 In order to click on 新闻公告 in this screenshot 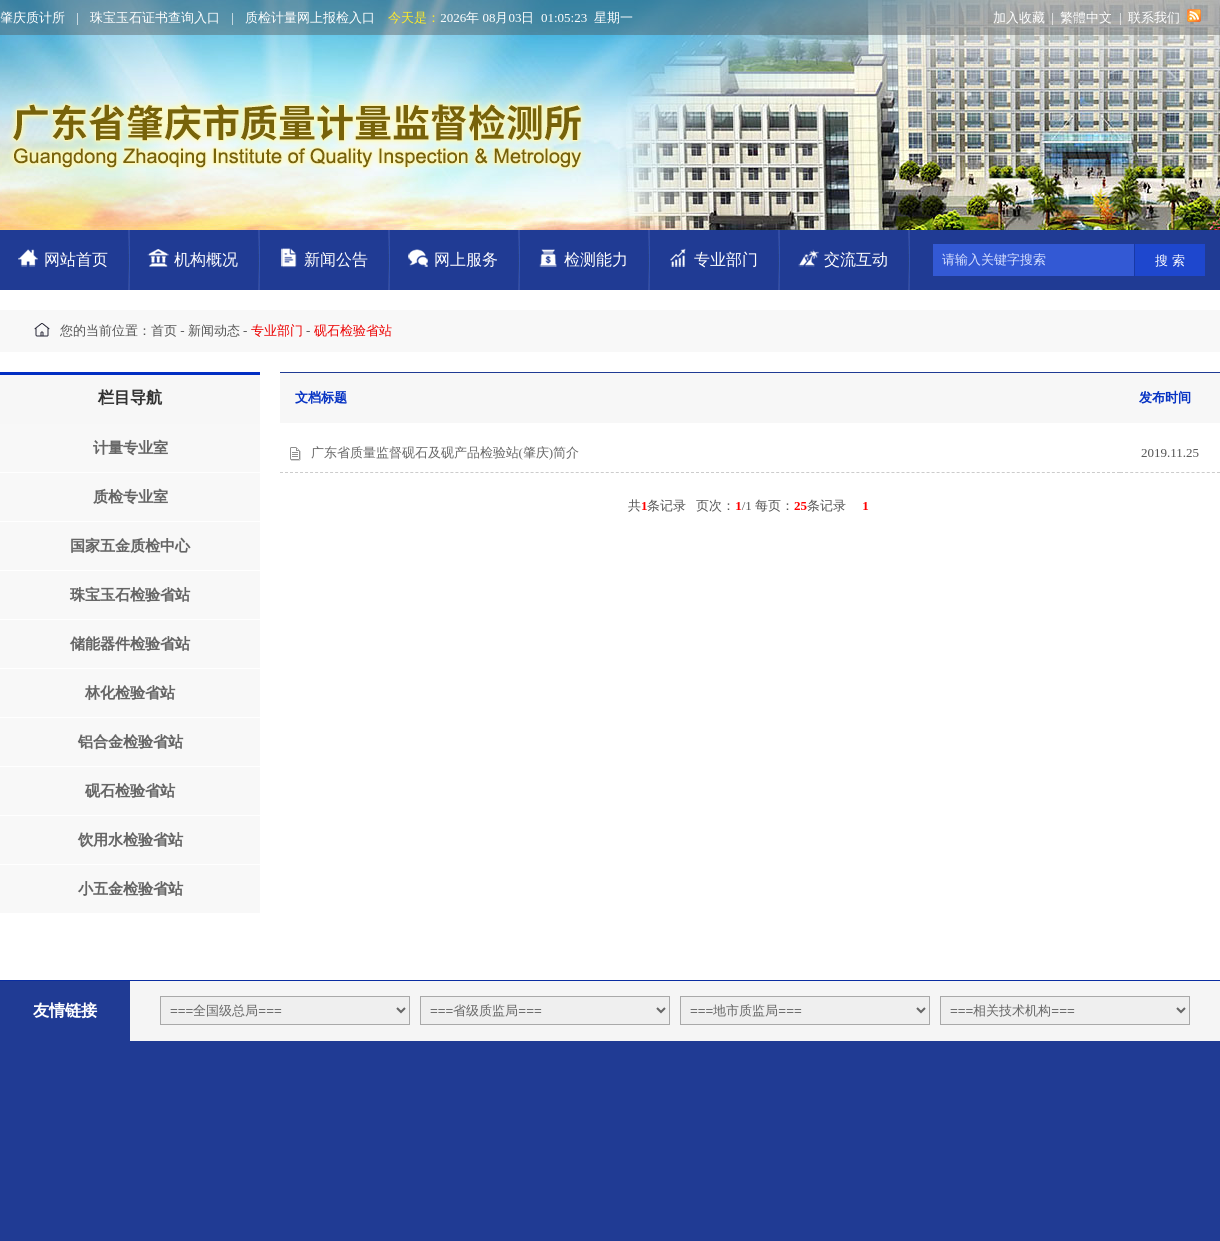, I will do `click(336, 259)`.